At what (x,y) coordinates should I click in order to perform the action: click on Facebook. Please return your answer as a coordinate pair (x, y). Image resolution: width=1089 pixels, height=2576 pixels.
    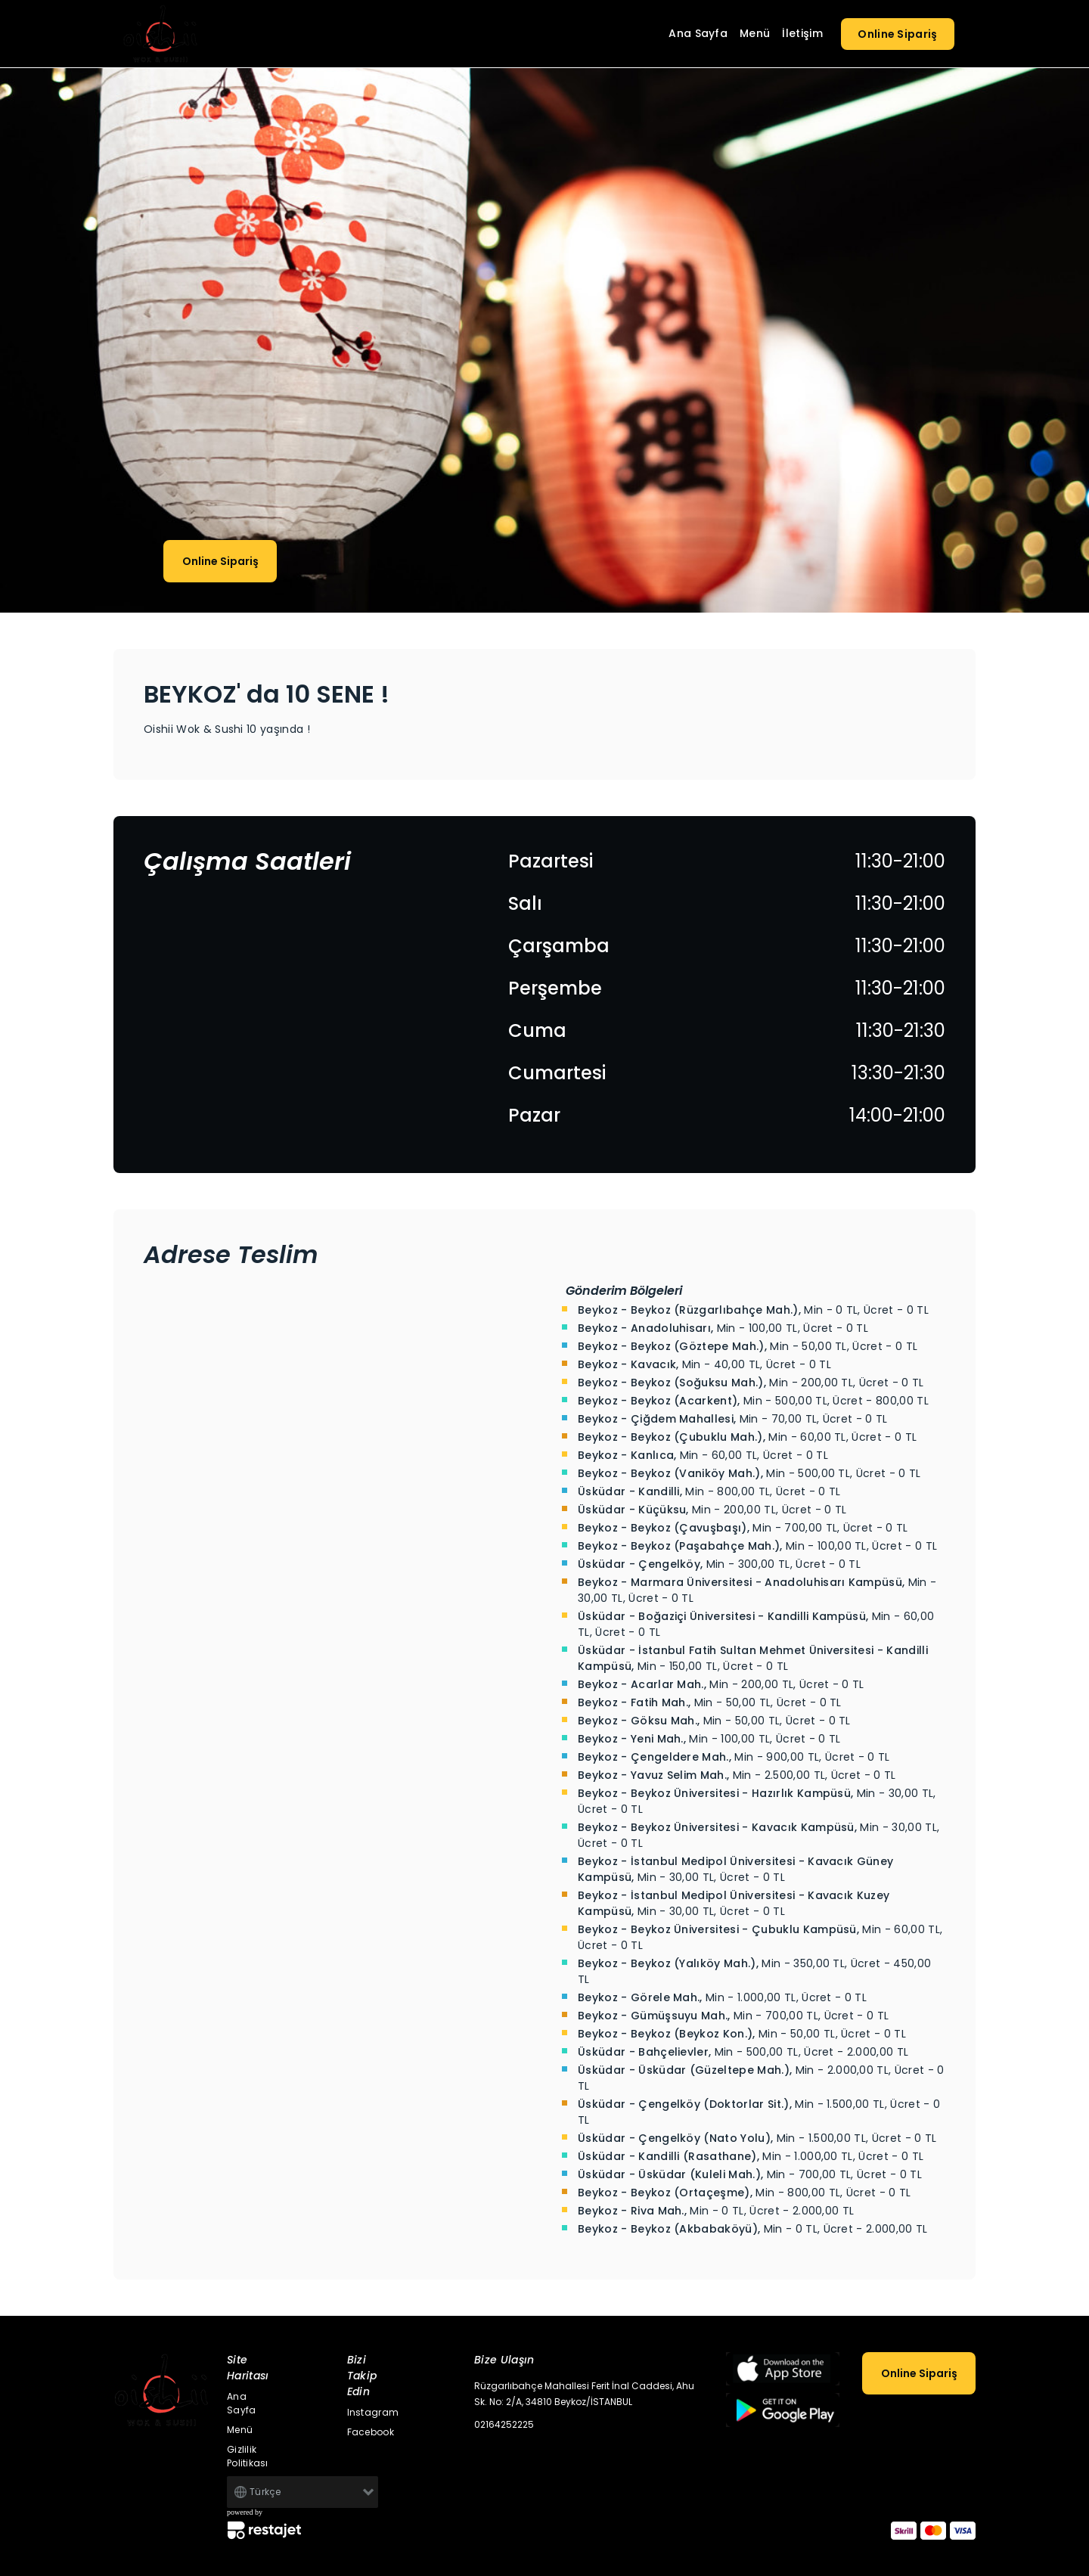
    Looking at the image, I should click on (370, 2431).